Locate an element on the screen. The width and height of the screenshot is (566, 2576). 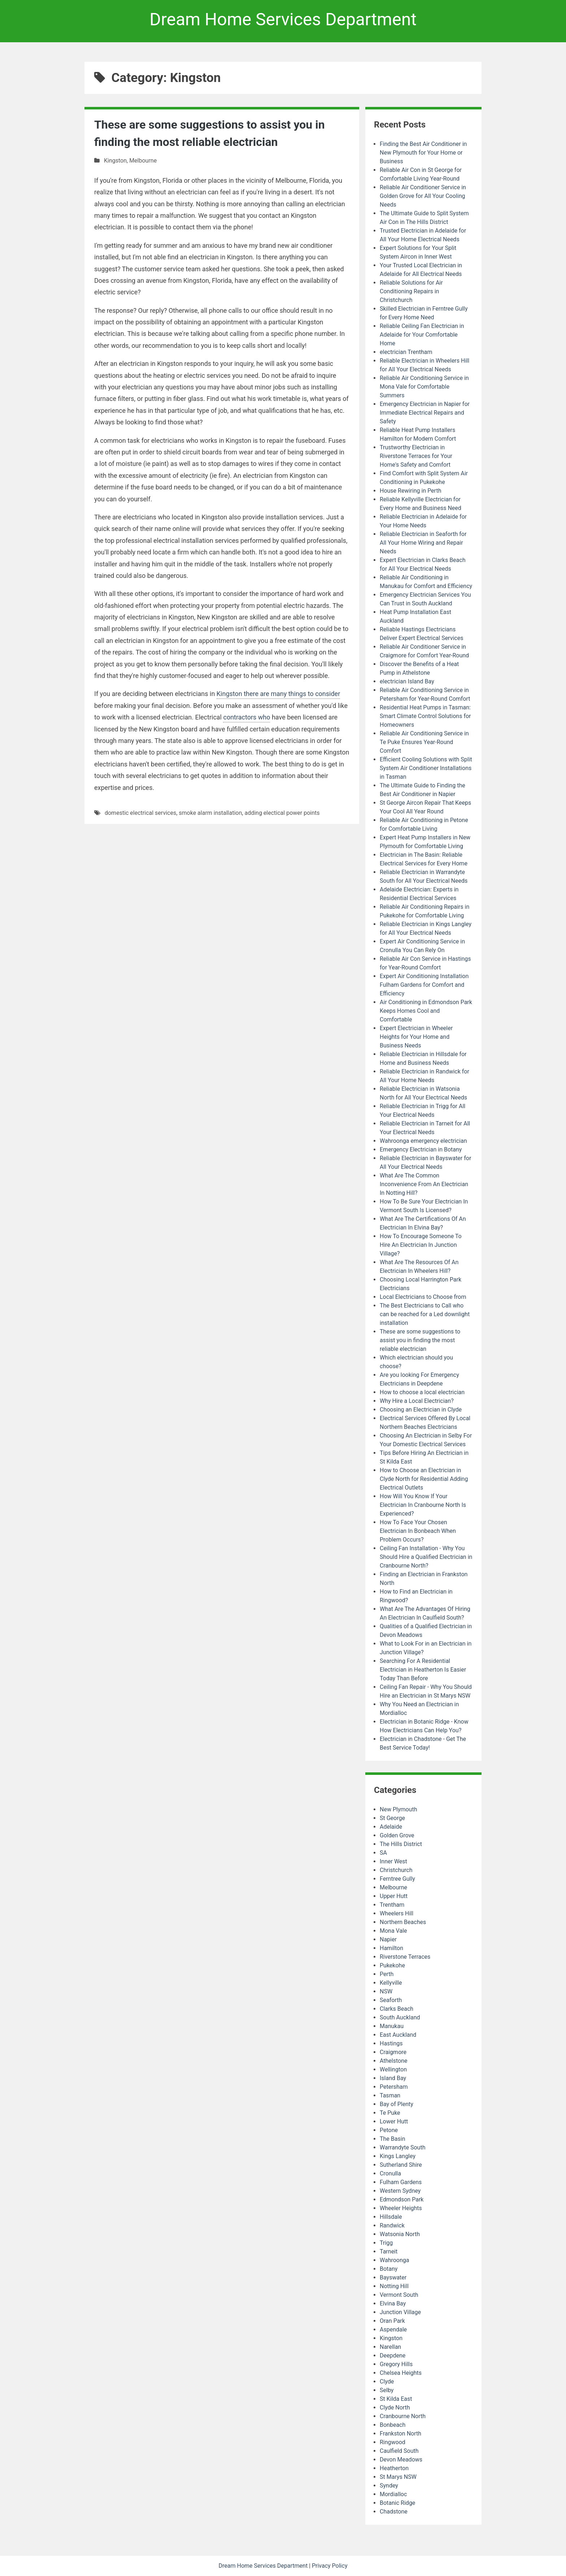
Randwick is located at coordinates (392, 2225).